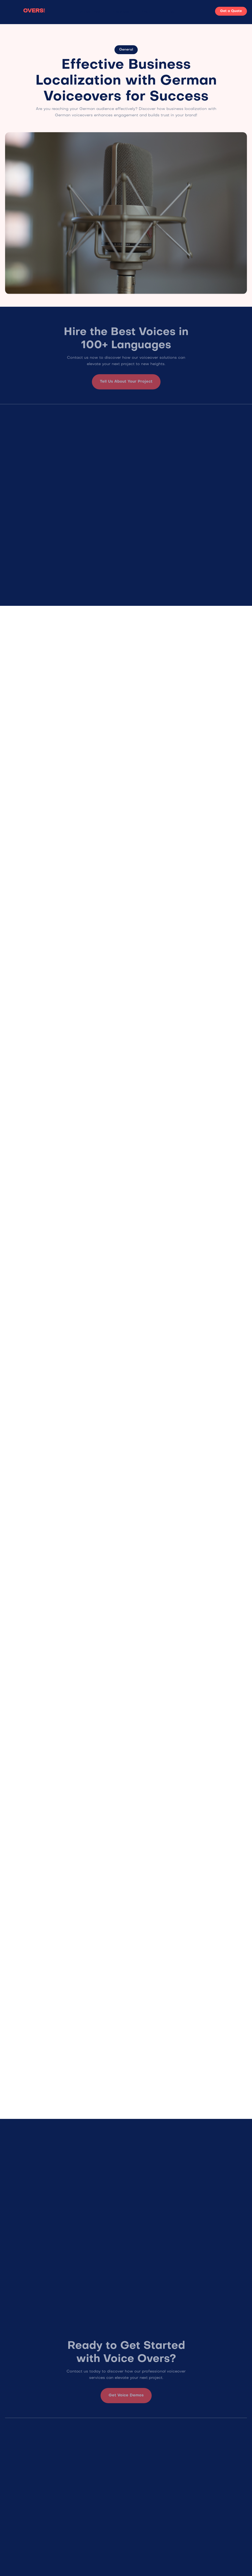 The image size is (252, 2576). What do you see at coordinates (126, 2397) in the screenshot?
I see `Get Voice Demos` at bounding box center [126, 2397].